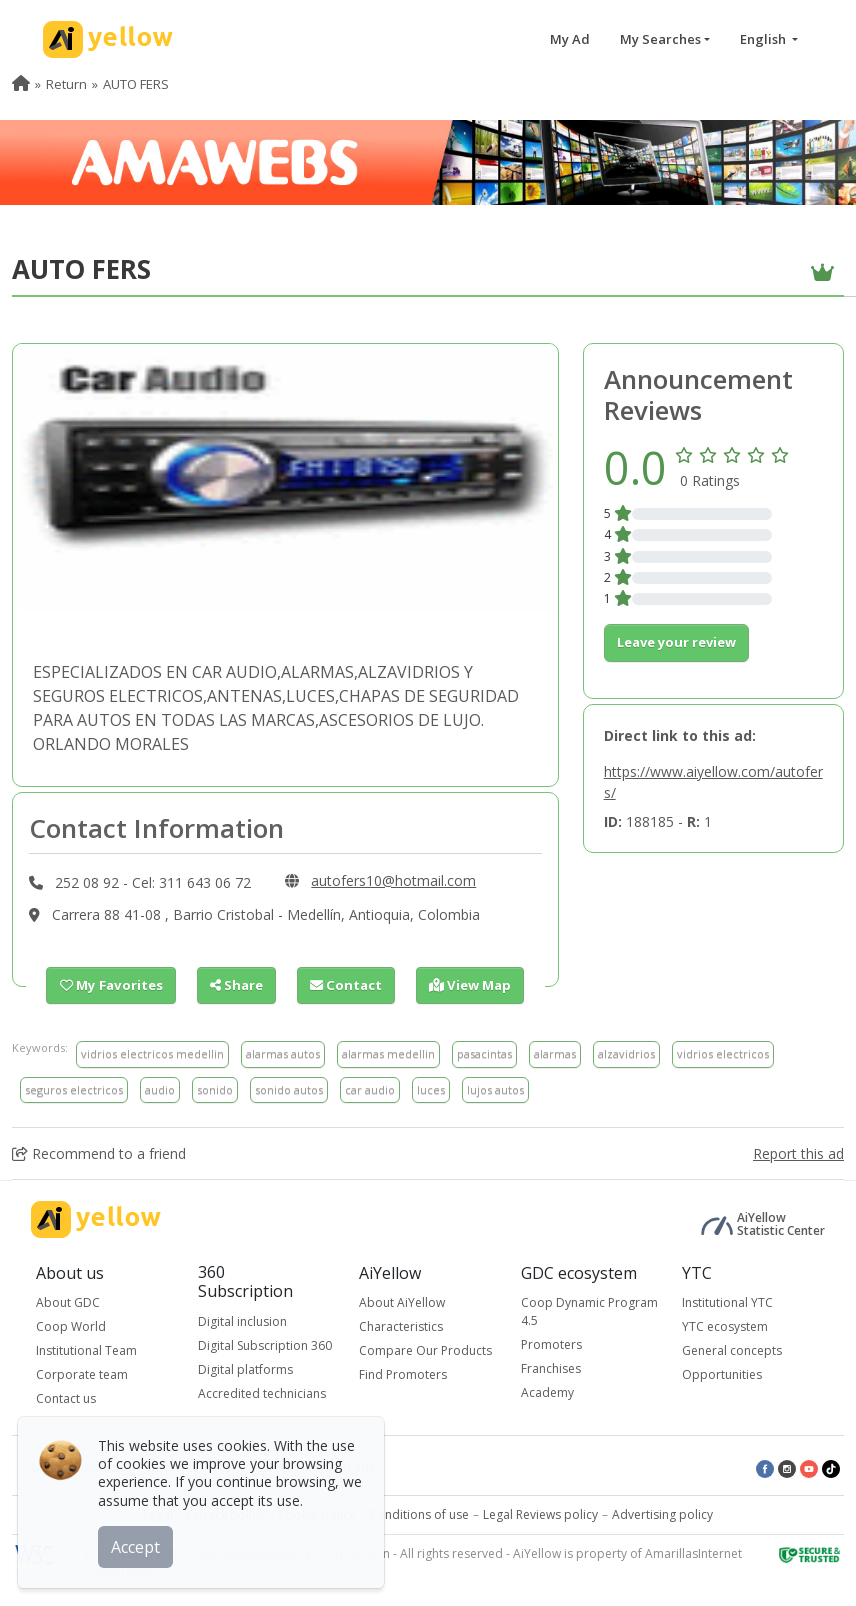 The width and height of the screenshot is (856, 1606). What do you see at coordinates (21, 84) in the screenshot?
I see `[menuitem]` at bounding box center [21, 84].